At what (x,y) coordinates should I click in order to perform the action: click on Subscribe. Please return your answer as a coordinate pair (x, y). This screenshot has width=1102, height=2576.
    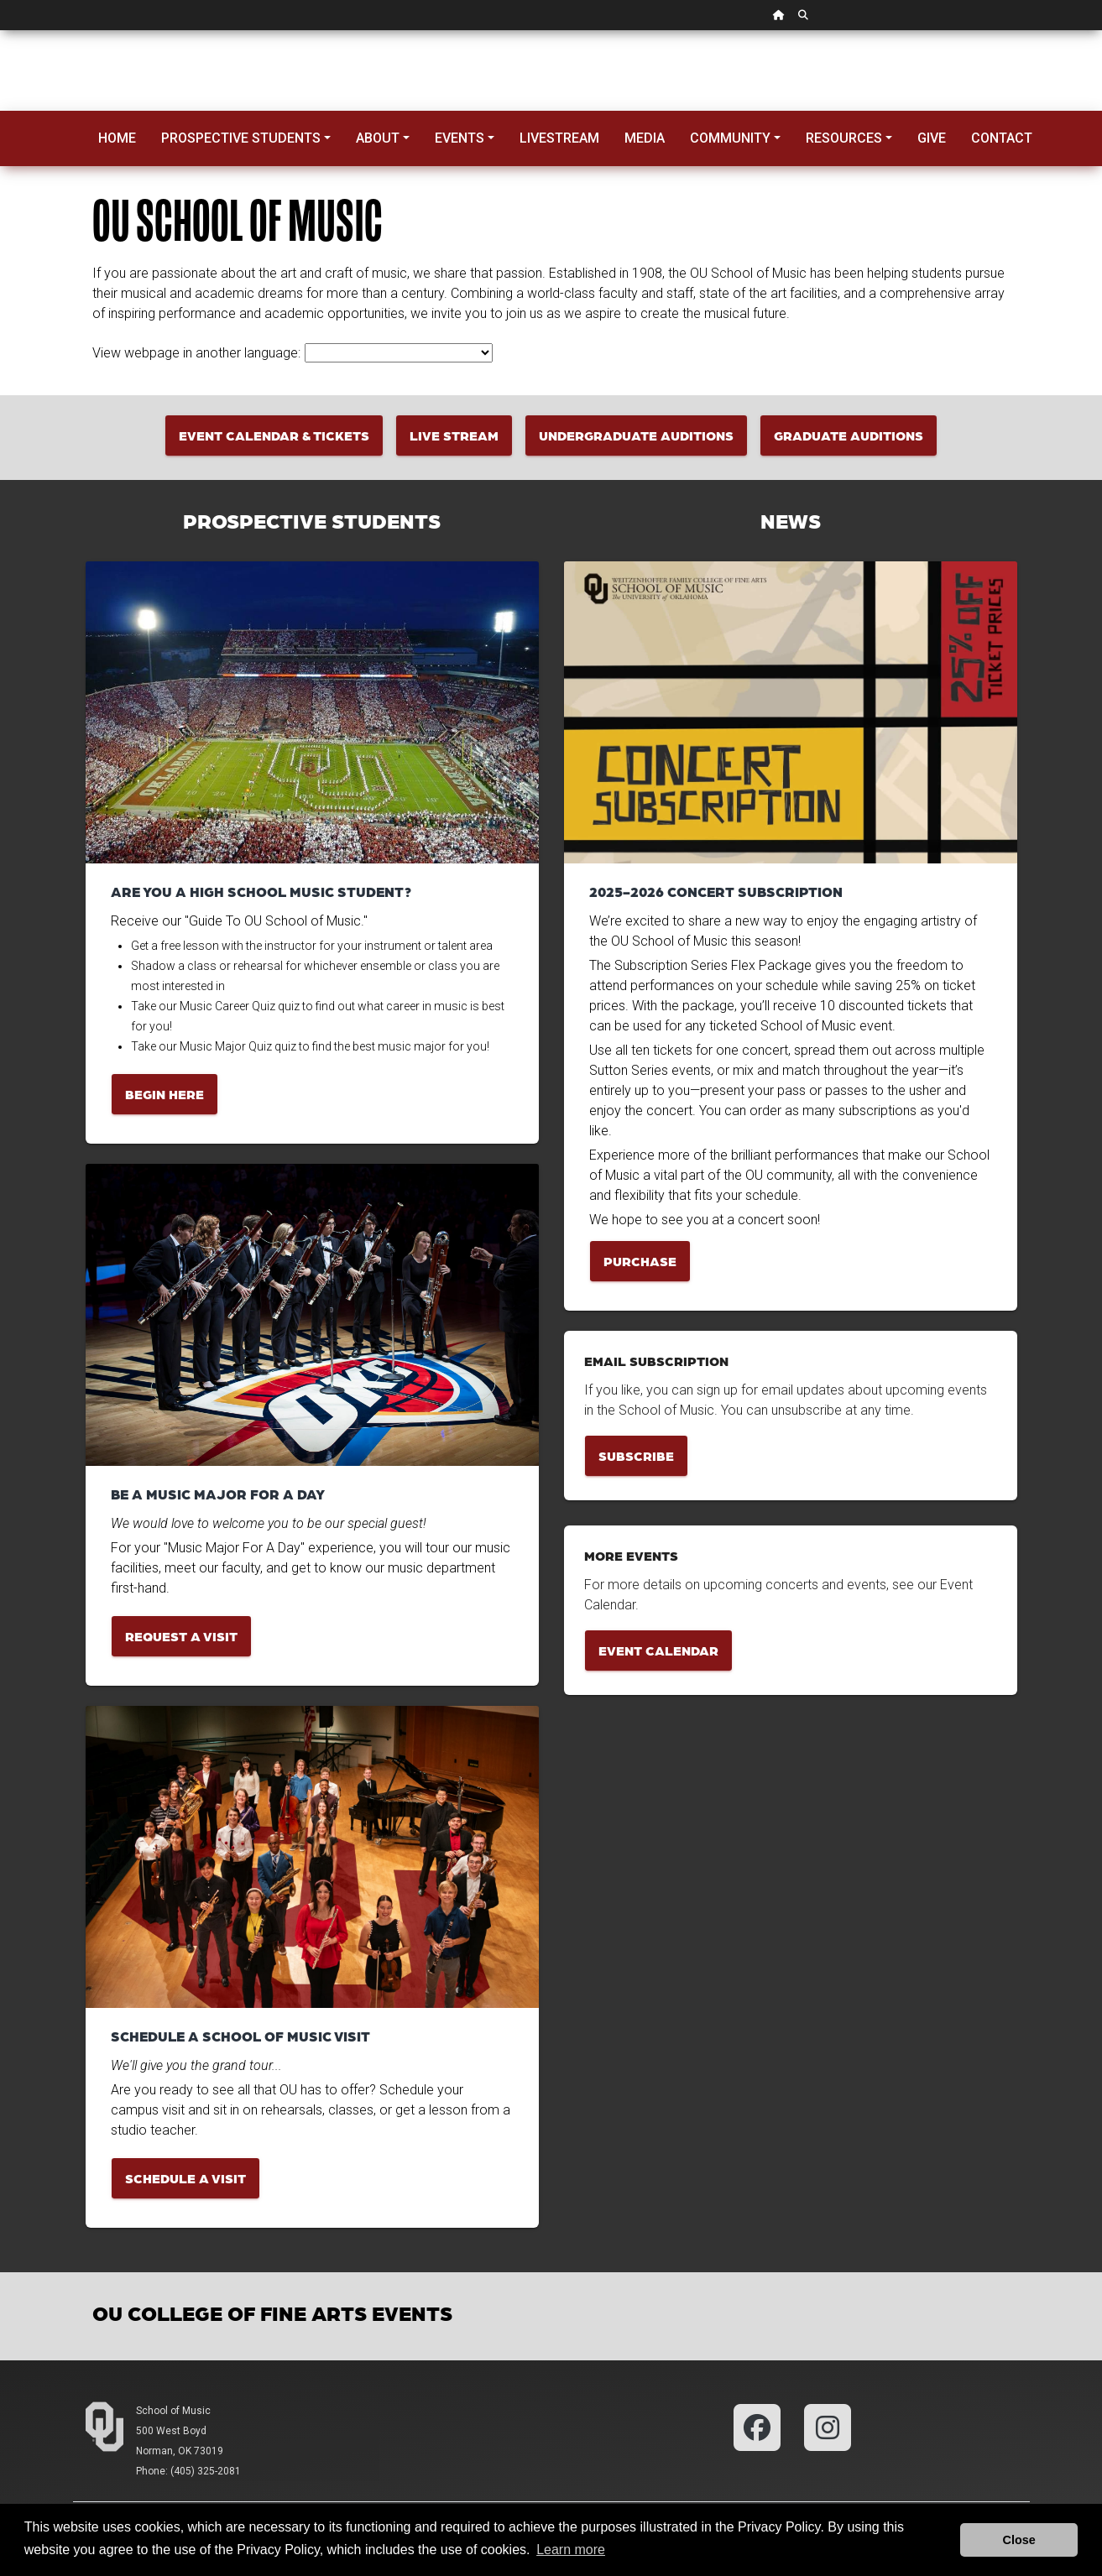
    Looking at the image, I should click on (636, 1455).